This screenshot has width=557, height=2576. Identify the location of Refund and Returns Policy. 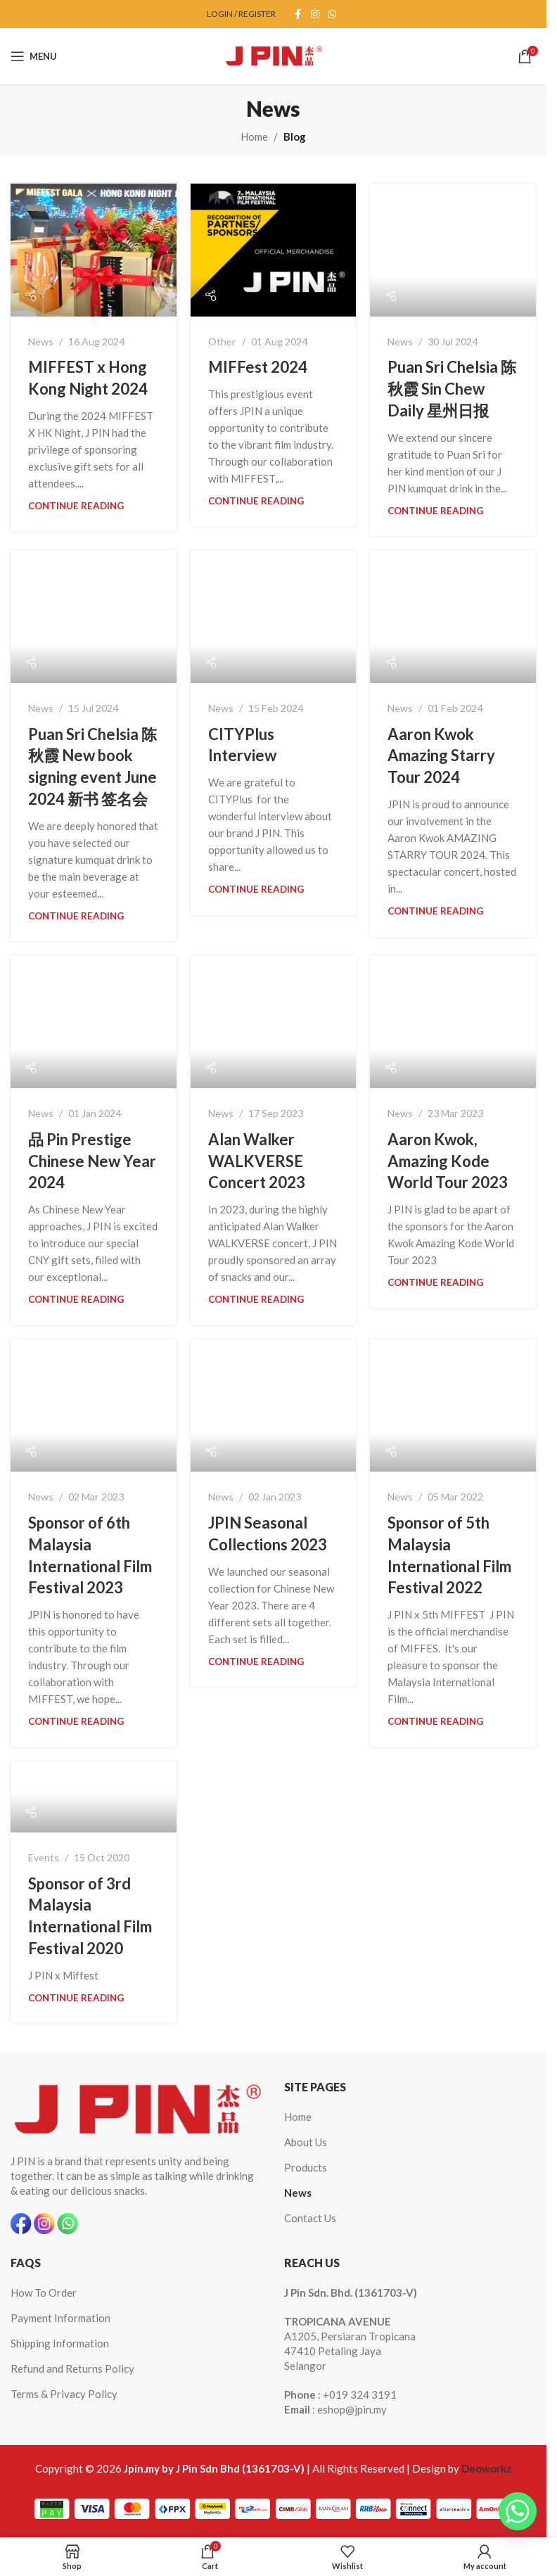
(72, 2368).